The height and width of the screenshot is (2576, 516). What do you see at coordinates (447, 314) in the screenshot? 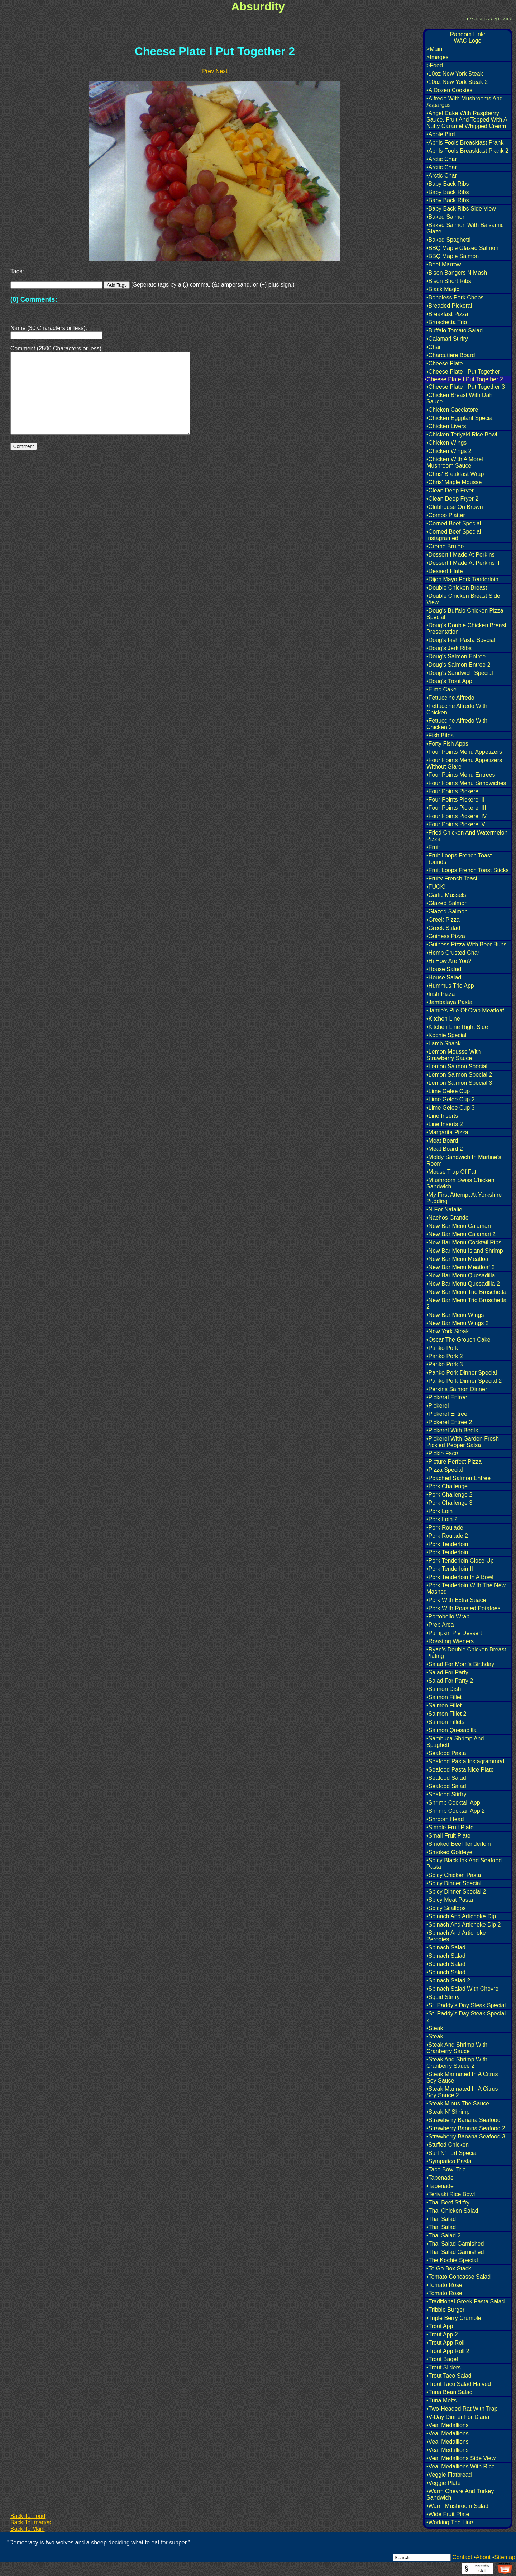
I see `•Breakfast Pizza` at bounding box center [447, 314].